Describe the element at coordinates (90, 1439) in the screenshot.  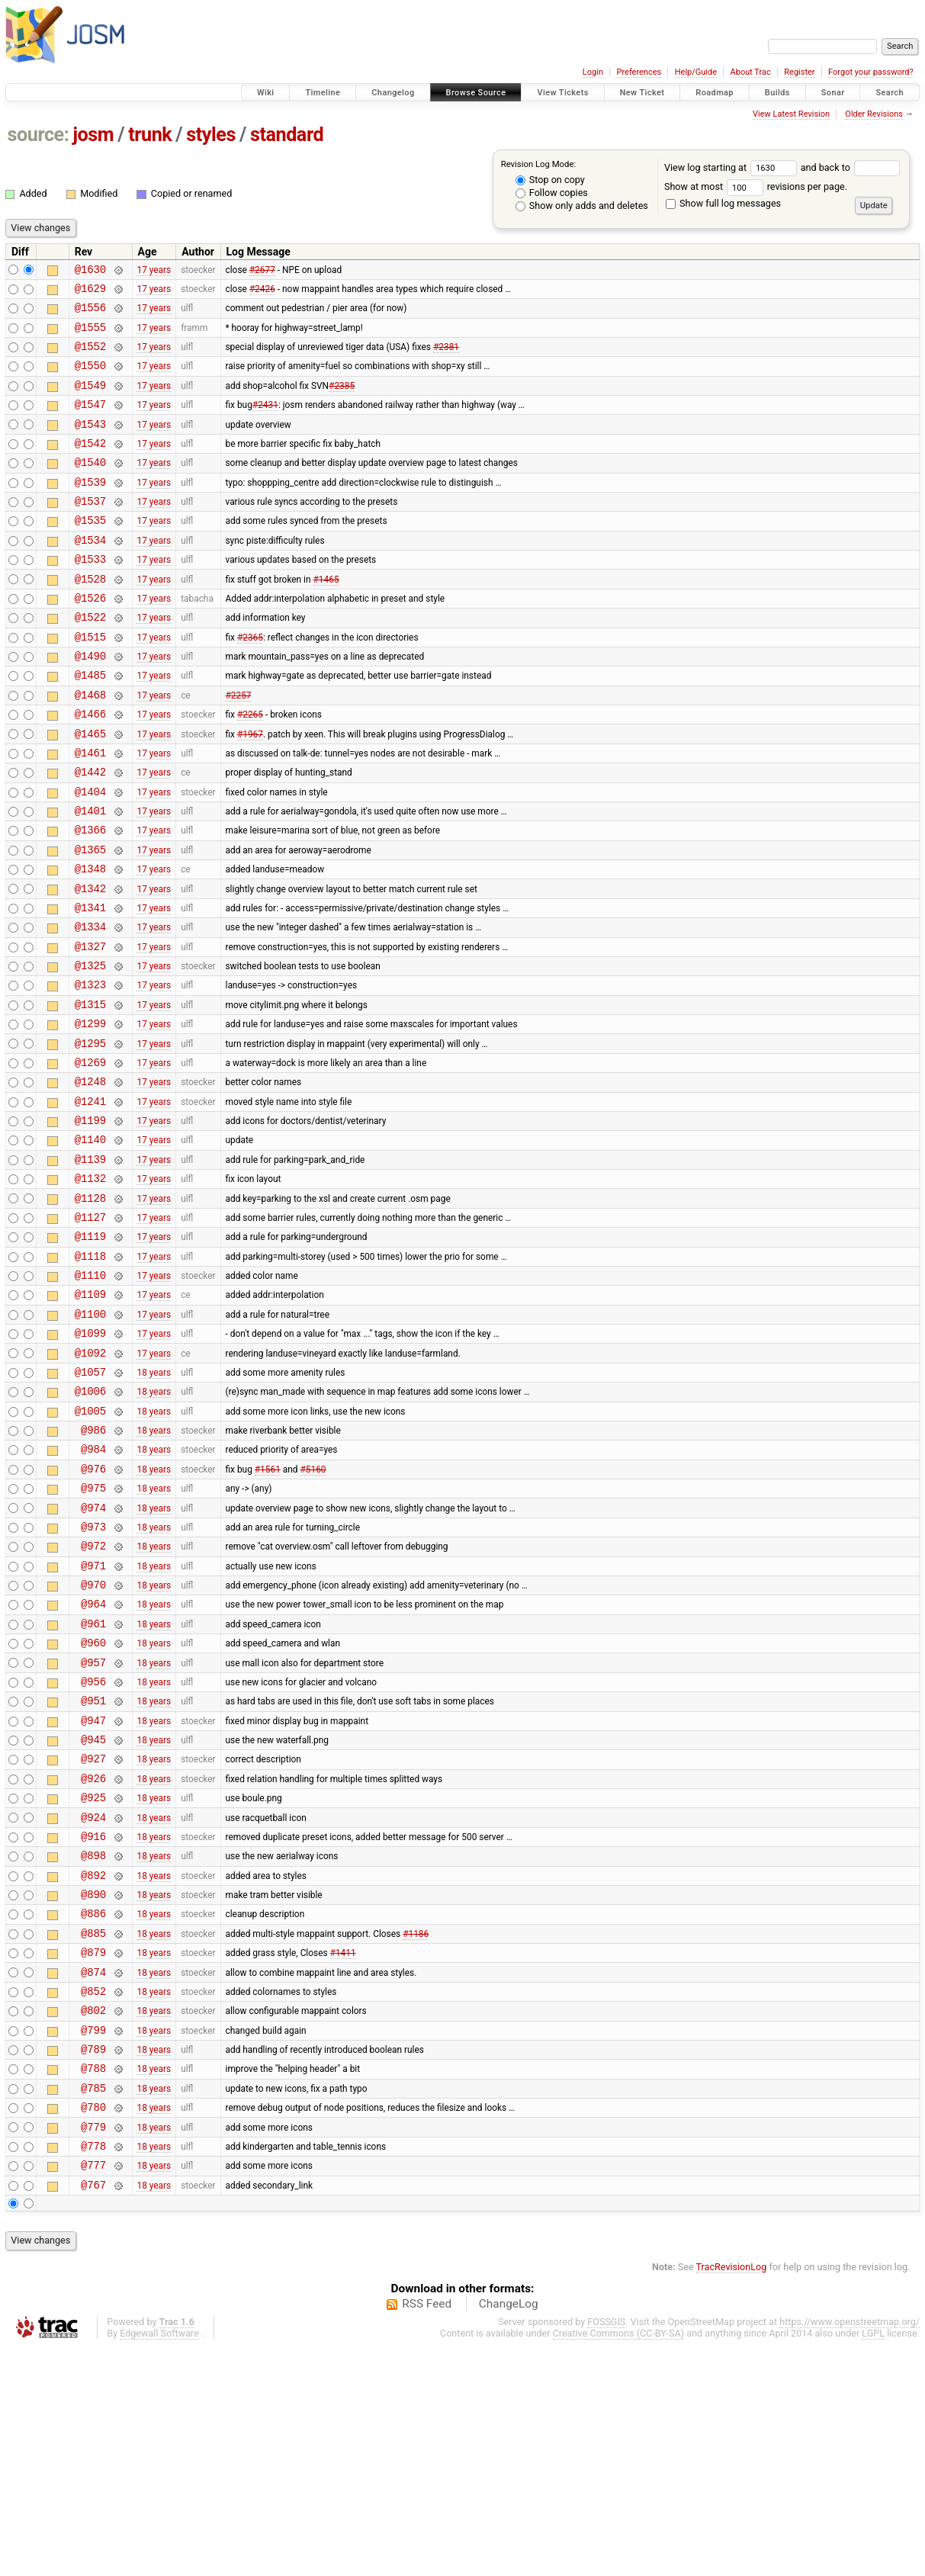
I see `@1100` at that location.